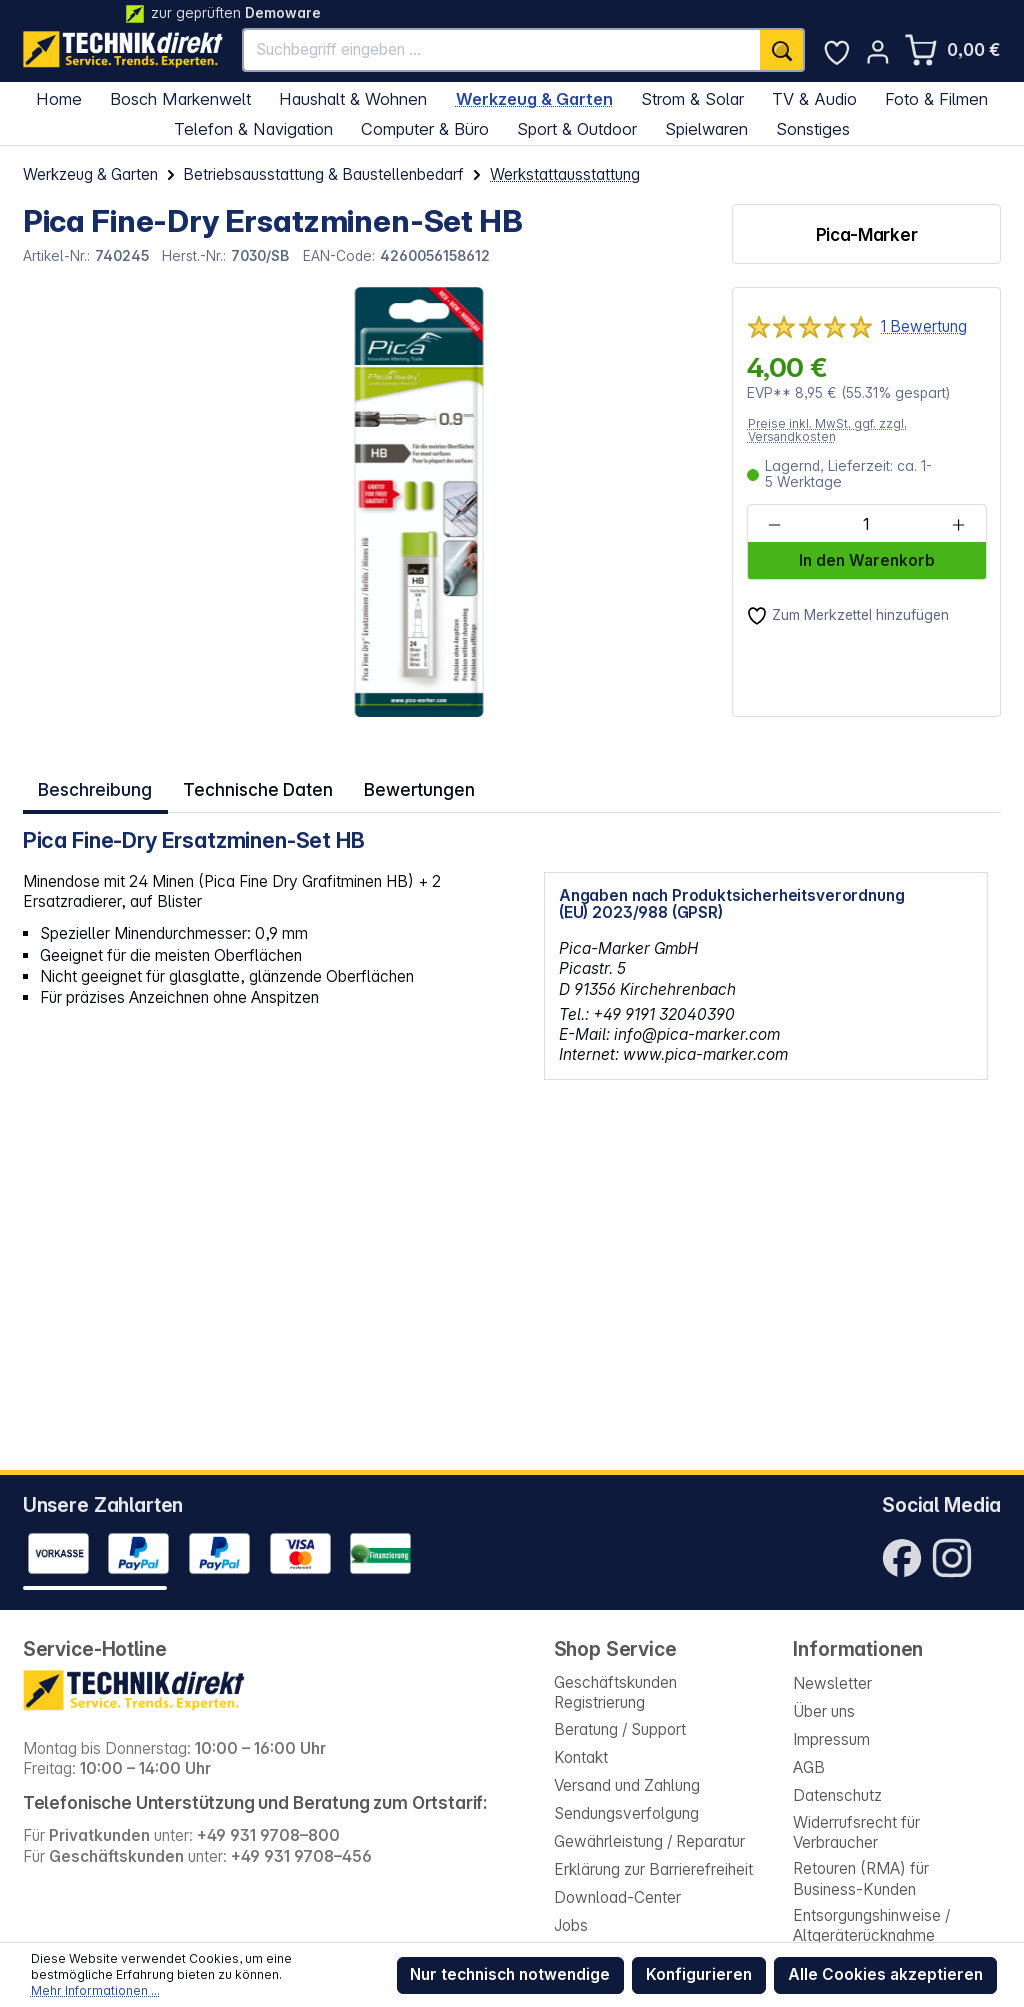 Image resolution: width=1024 pixels, height=2007 pixels. I want to click on Impressum, so click(831, 1739).